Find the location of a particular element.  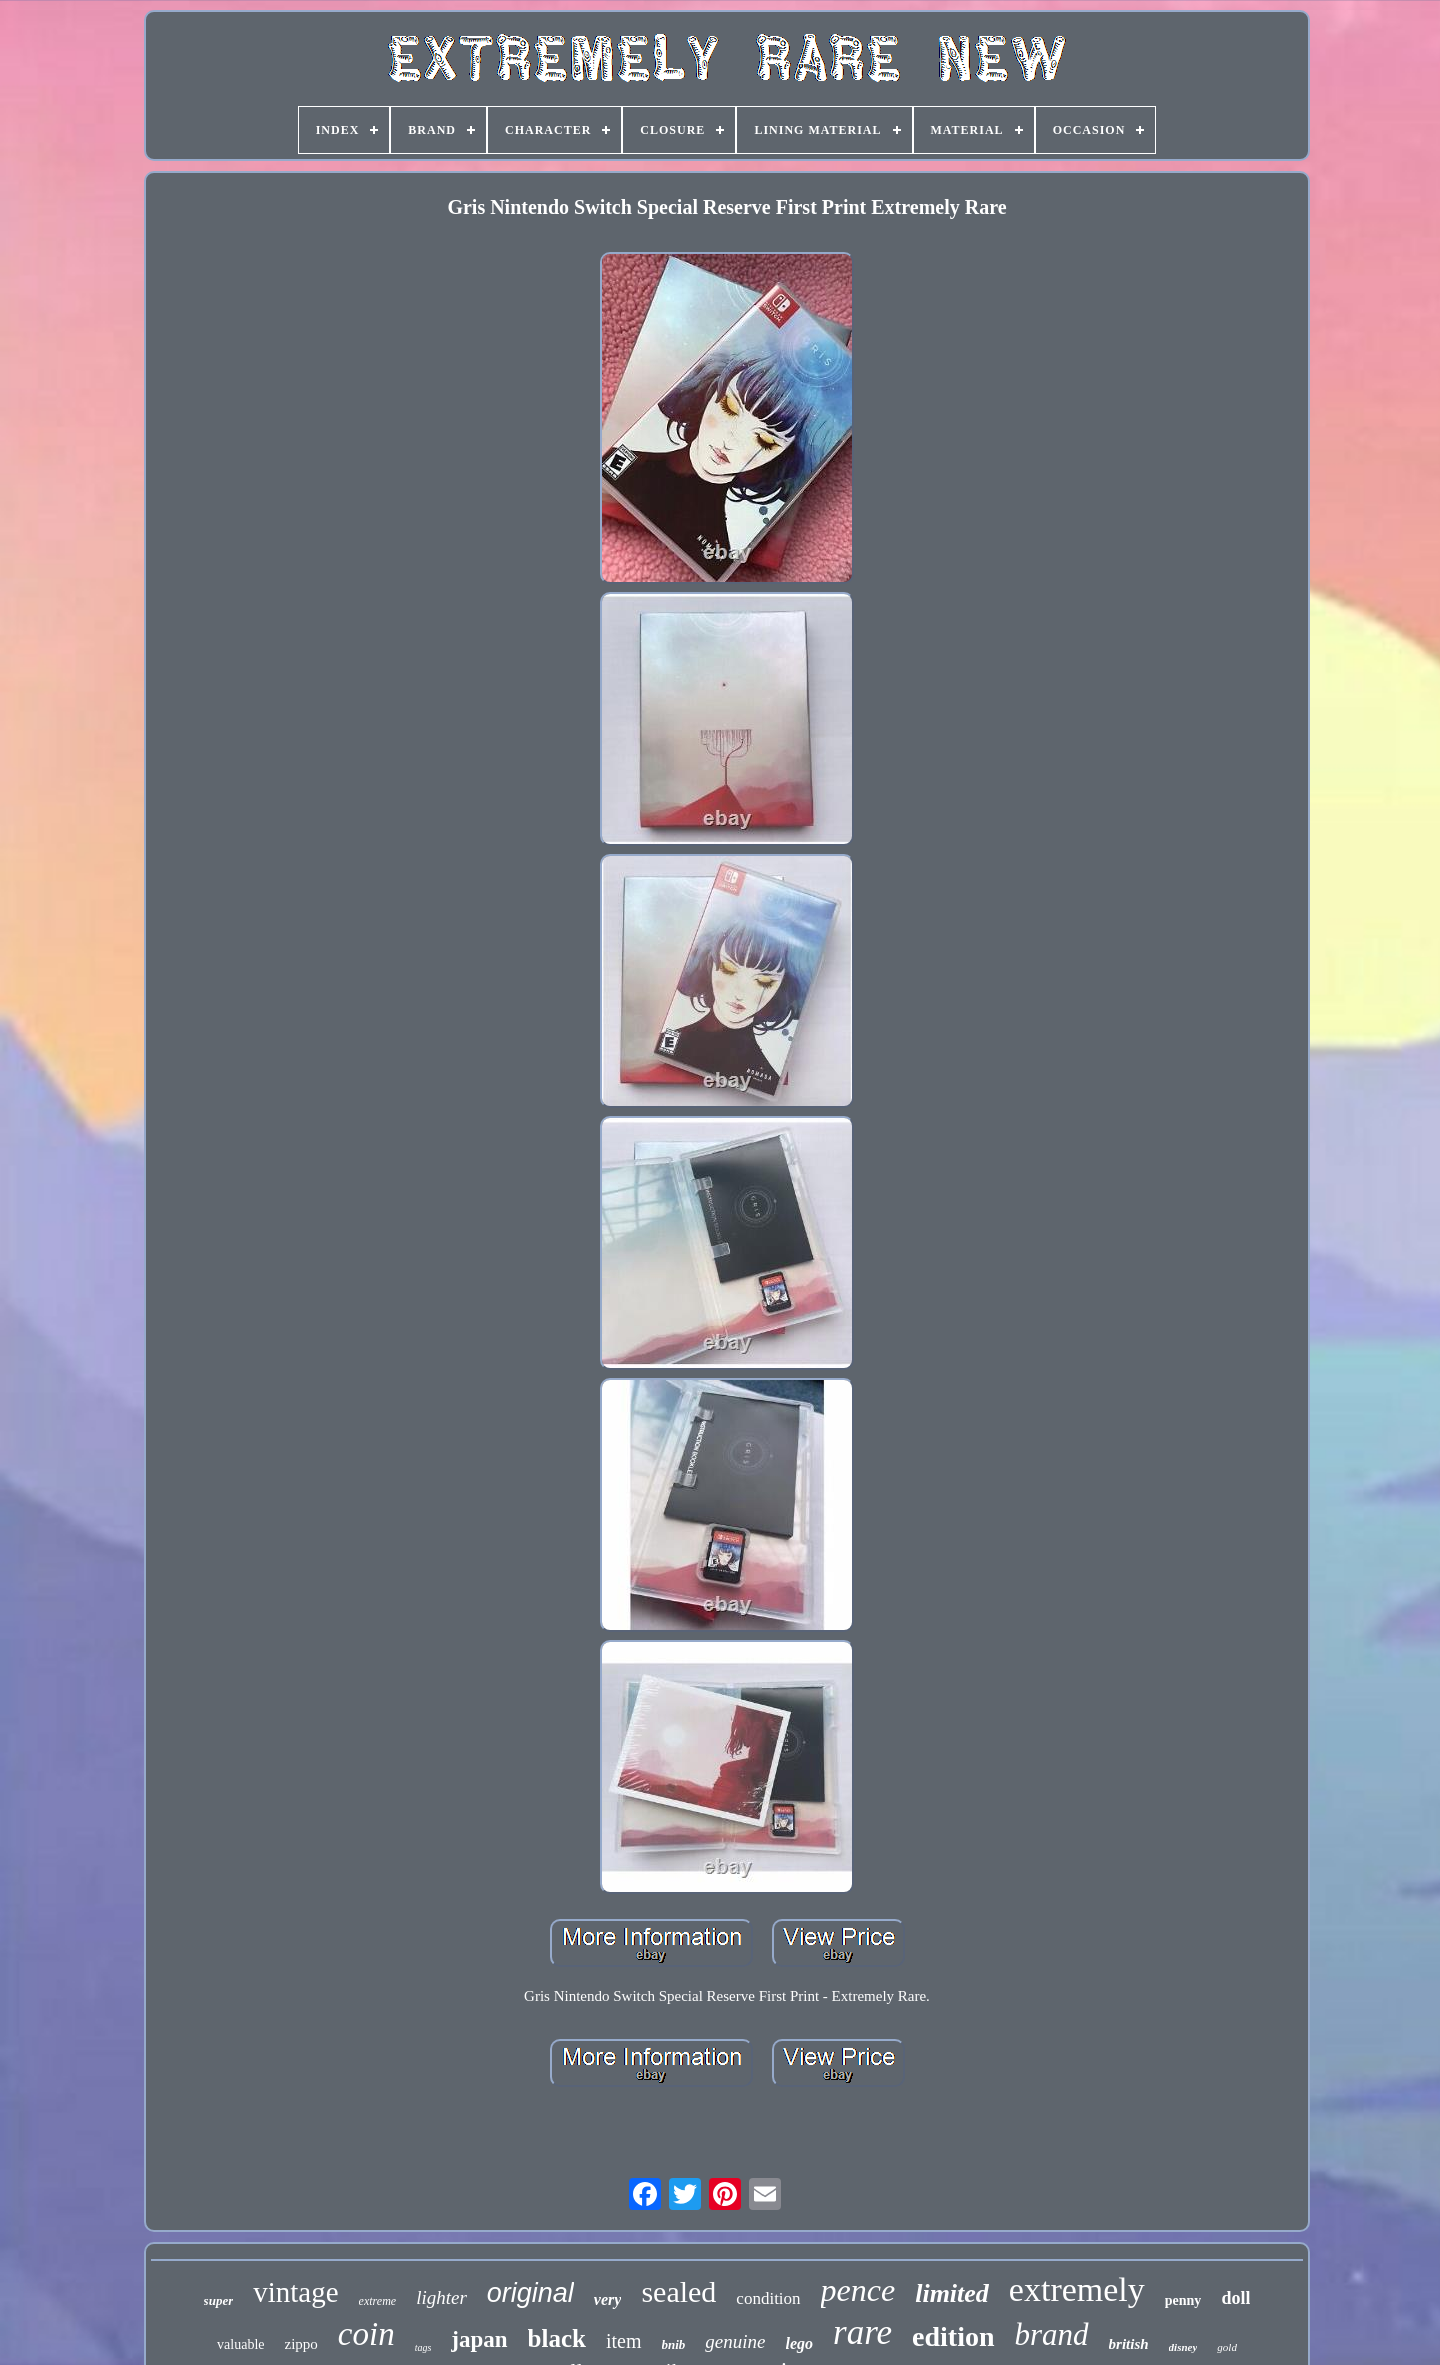

sealed is located at coordinates (678, 2291).